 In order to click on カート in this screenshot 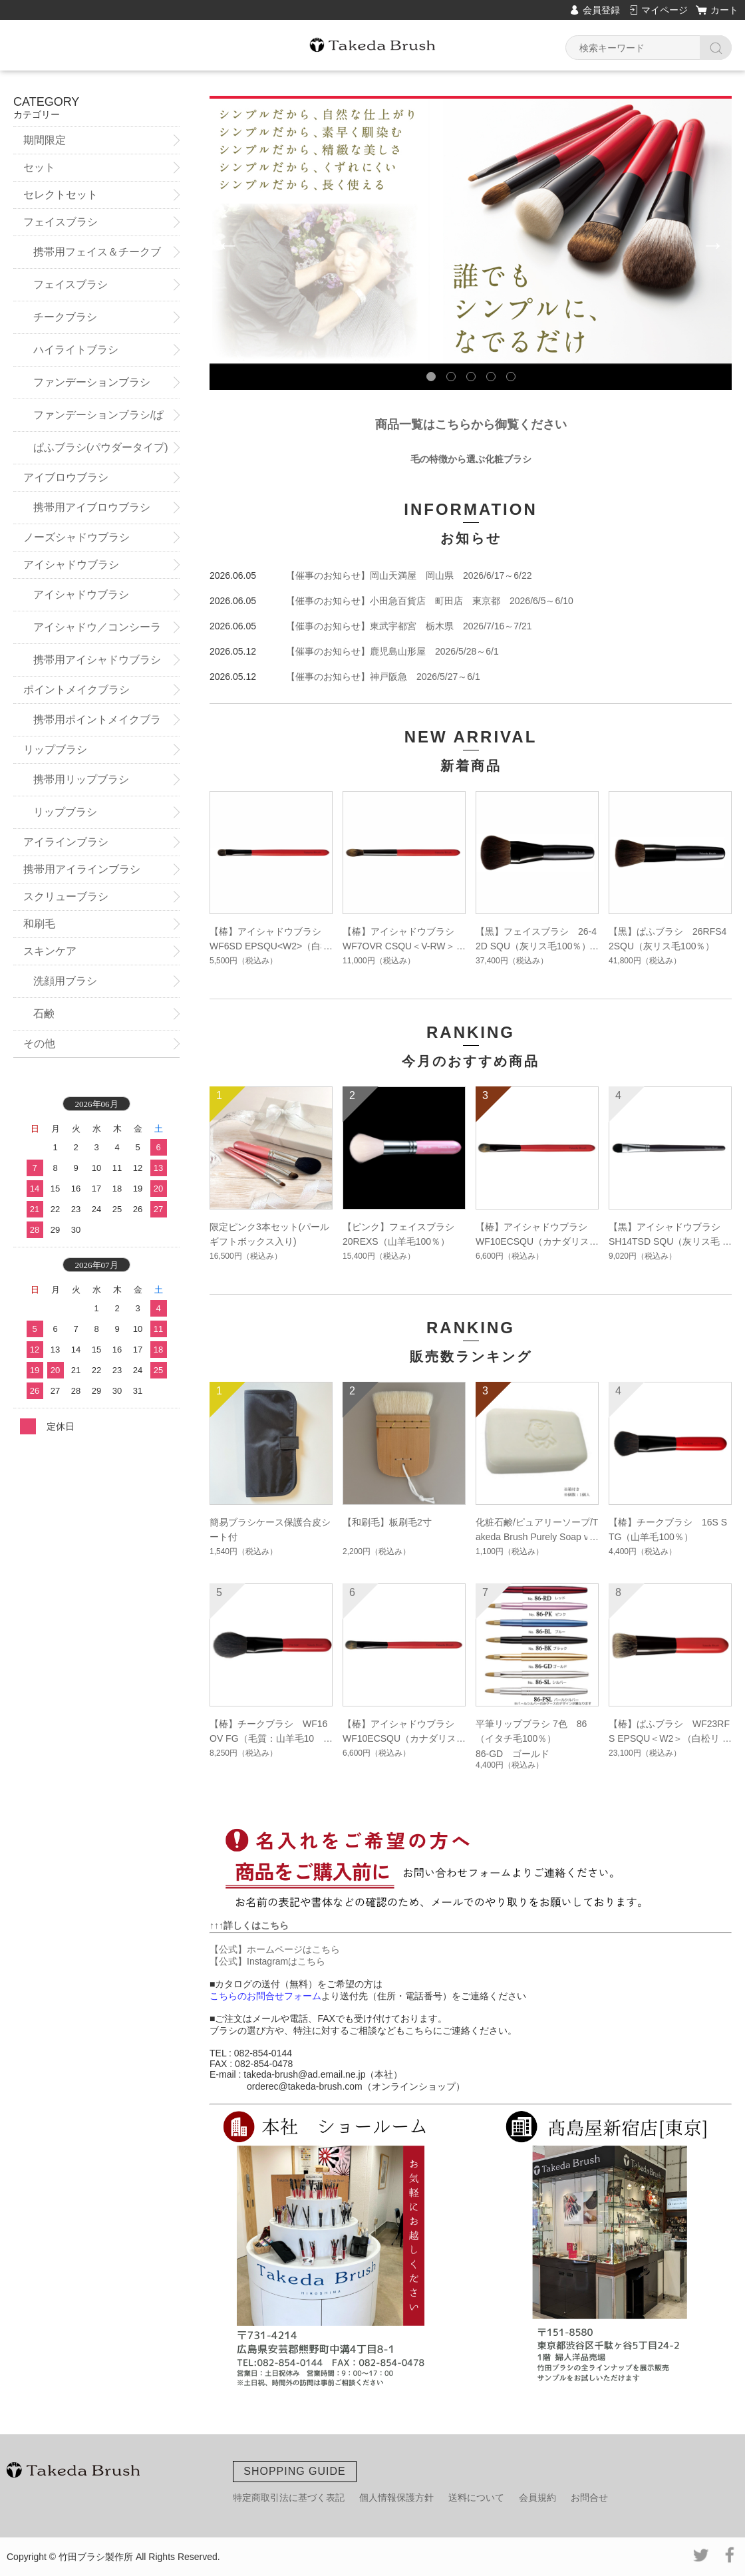, I will do `click(724, 10)`.